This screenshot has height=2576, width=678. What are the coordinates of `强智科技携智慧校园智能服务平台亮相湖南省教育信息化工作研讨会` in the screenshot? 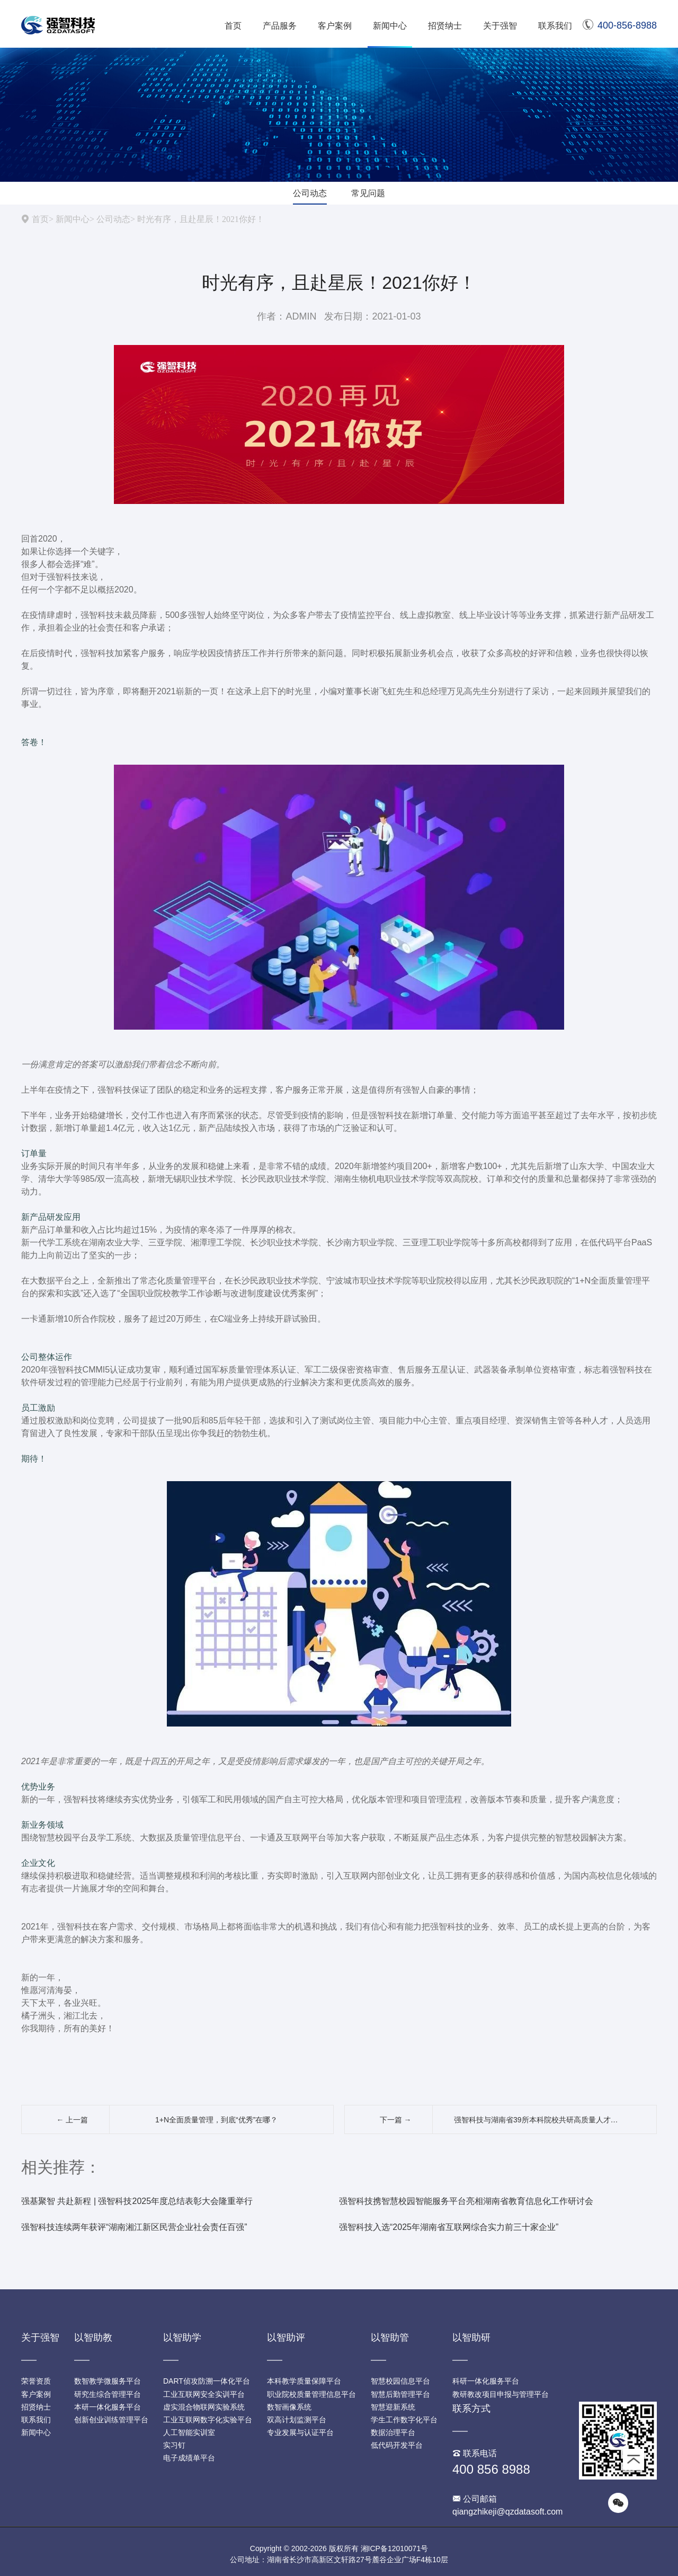 It's located at (466, 2201).